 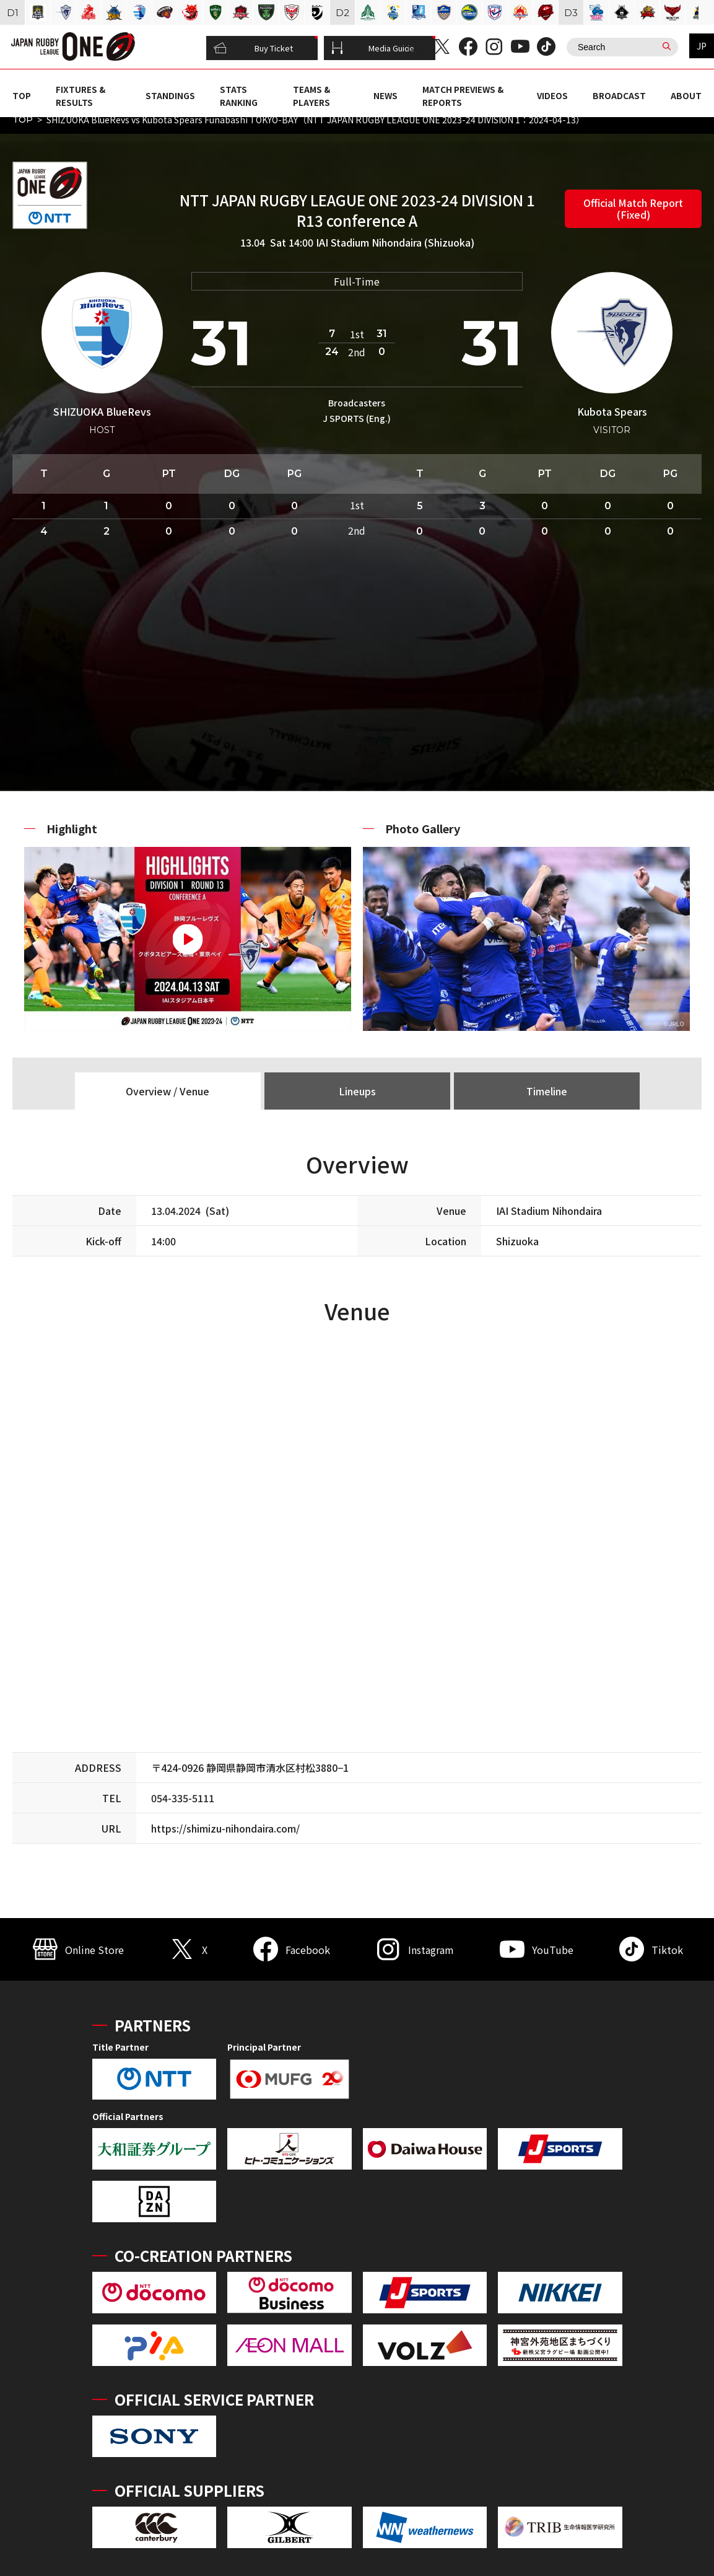 I want to click on https://shimizu-nihondaira.com/, so click(x=225, y=1828).